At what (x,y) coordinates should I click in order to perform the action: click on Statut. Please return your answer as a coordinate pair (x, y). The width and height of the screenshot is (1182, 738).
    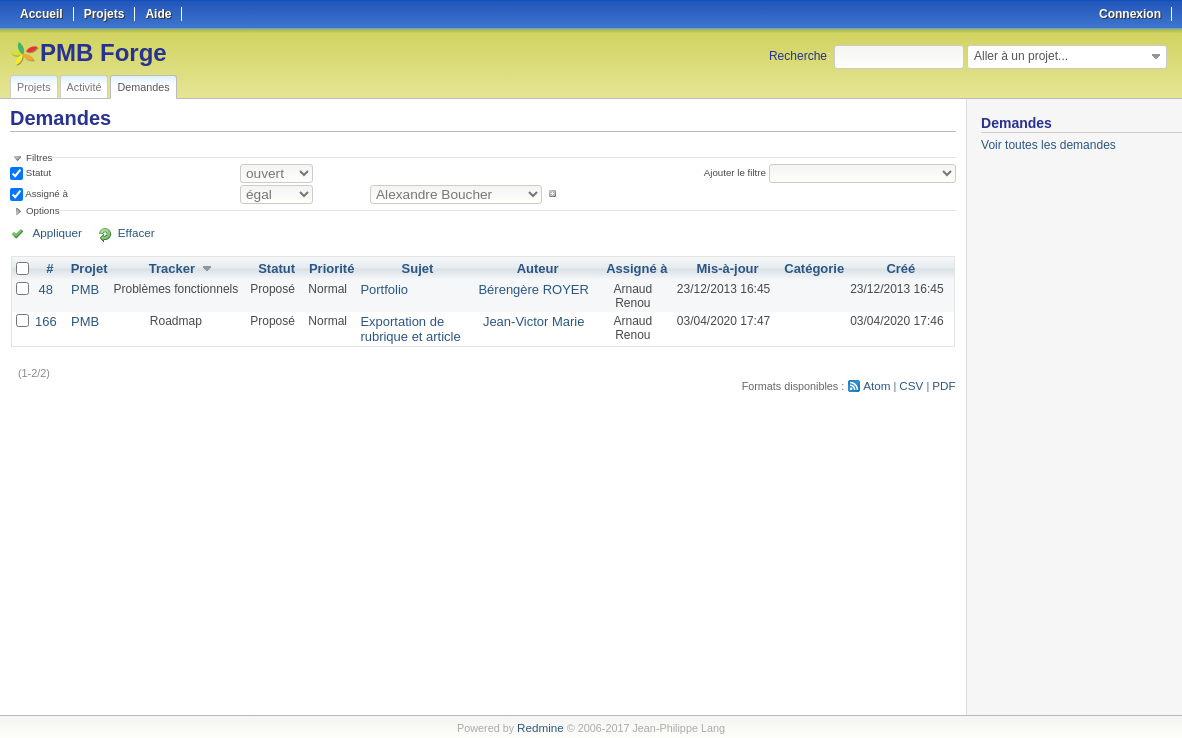
    Looking at the image, I should click on (37, 172).